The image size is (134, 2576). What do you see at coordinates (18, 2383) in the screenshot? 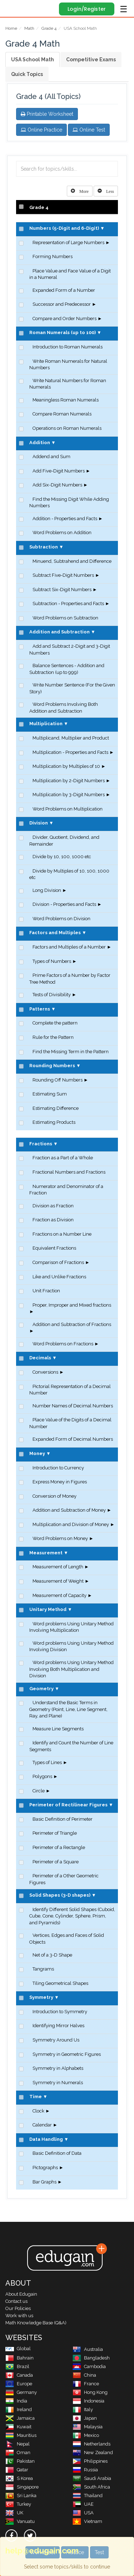
I see `Europe` at bounding box center [18, 2383].